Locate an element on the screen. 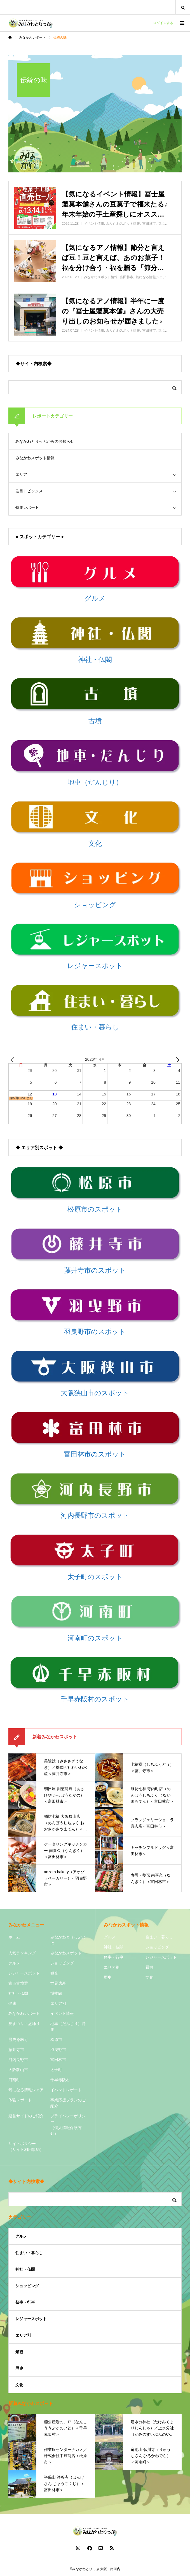  グルメ is located at coordinates (14, 1963).